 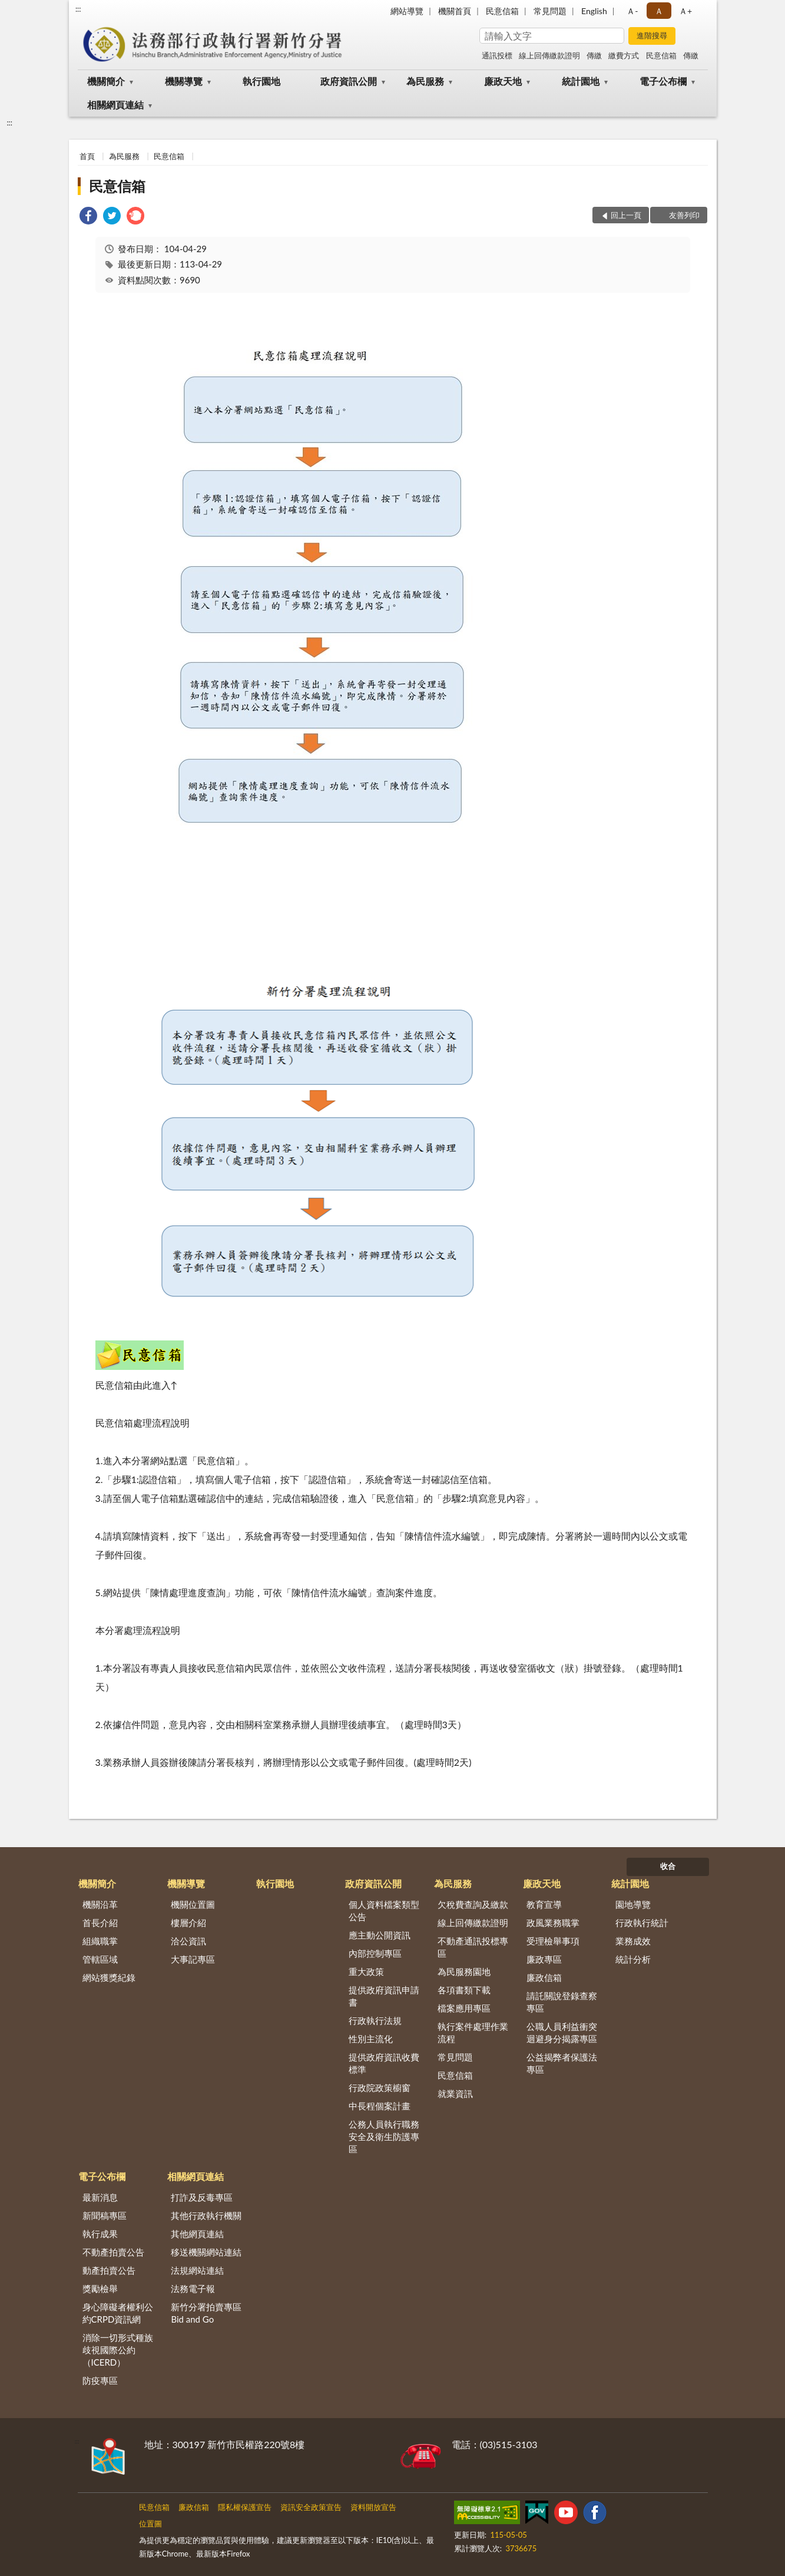 What do you see at coordinates (88, 217) in the screenshot?
I see `[link]` at bounding box center [88, 217].